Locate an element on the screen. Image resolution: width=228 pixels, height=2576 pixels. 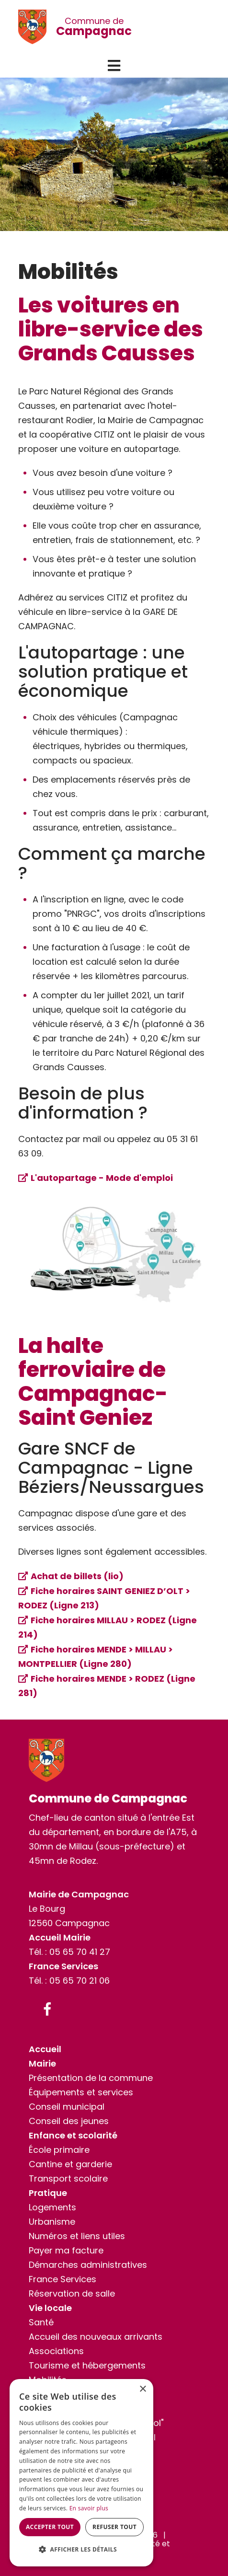
05 65 70 41 27 is located at coordinates (79, 1952).